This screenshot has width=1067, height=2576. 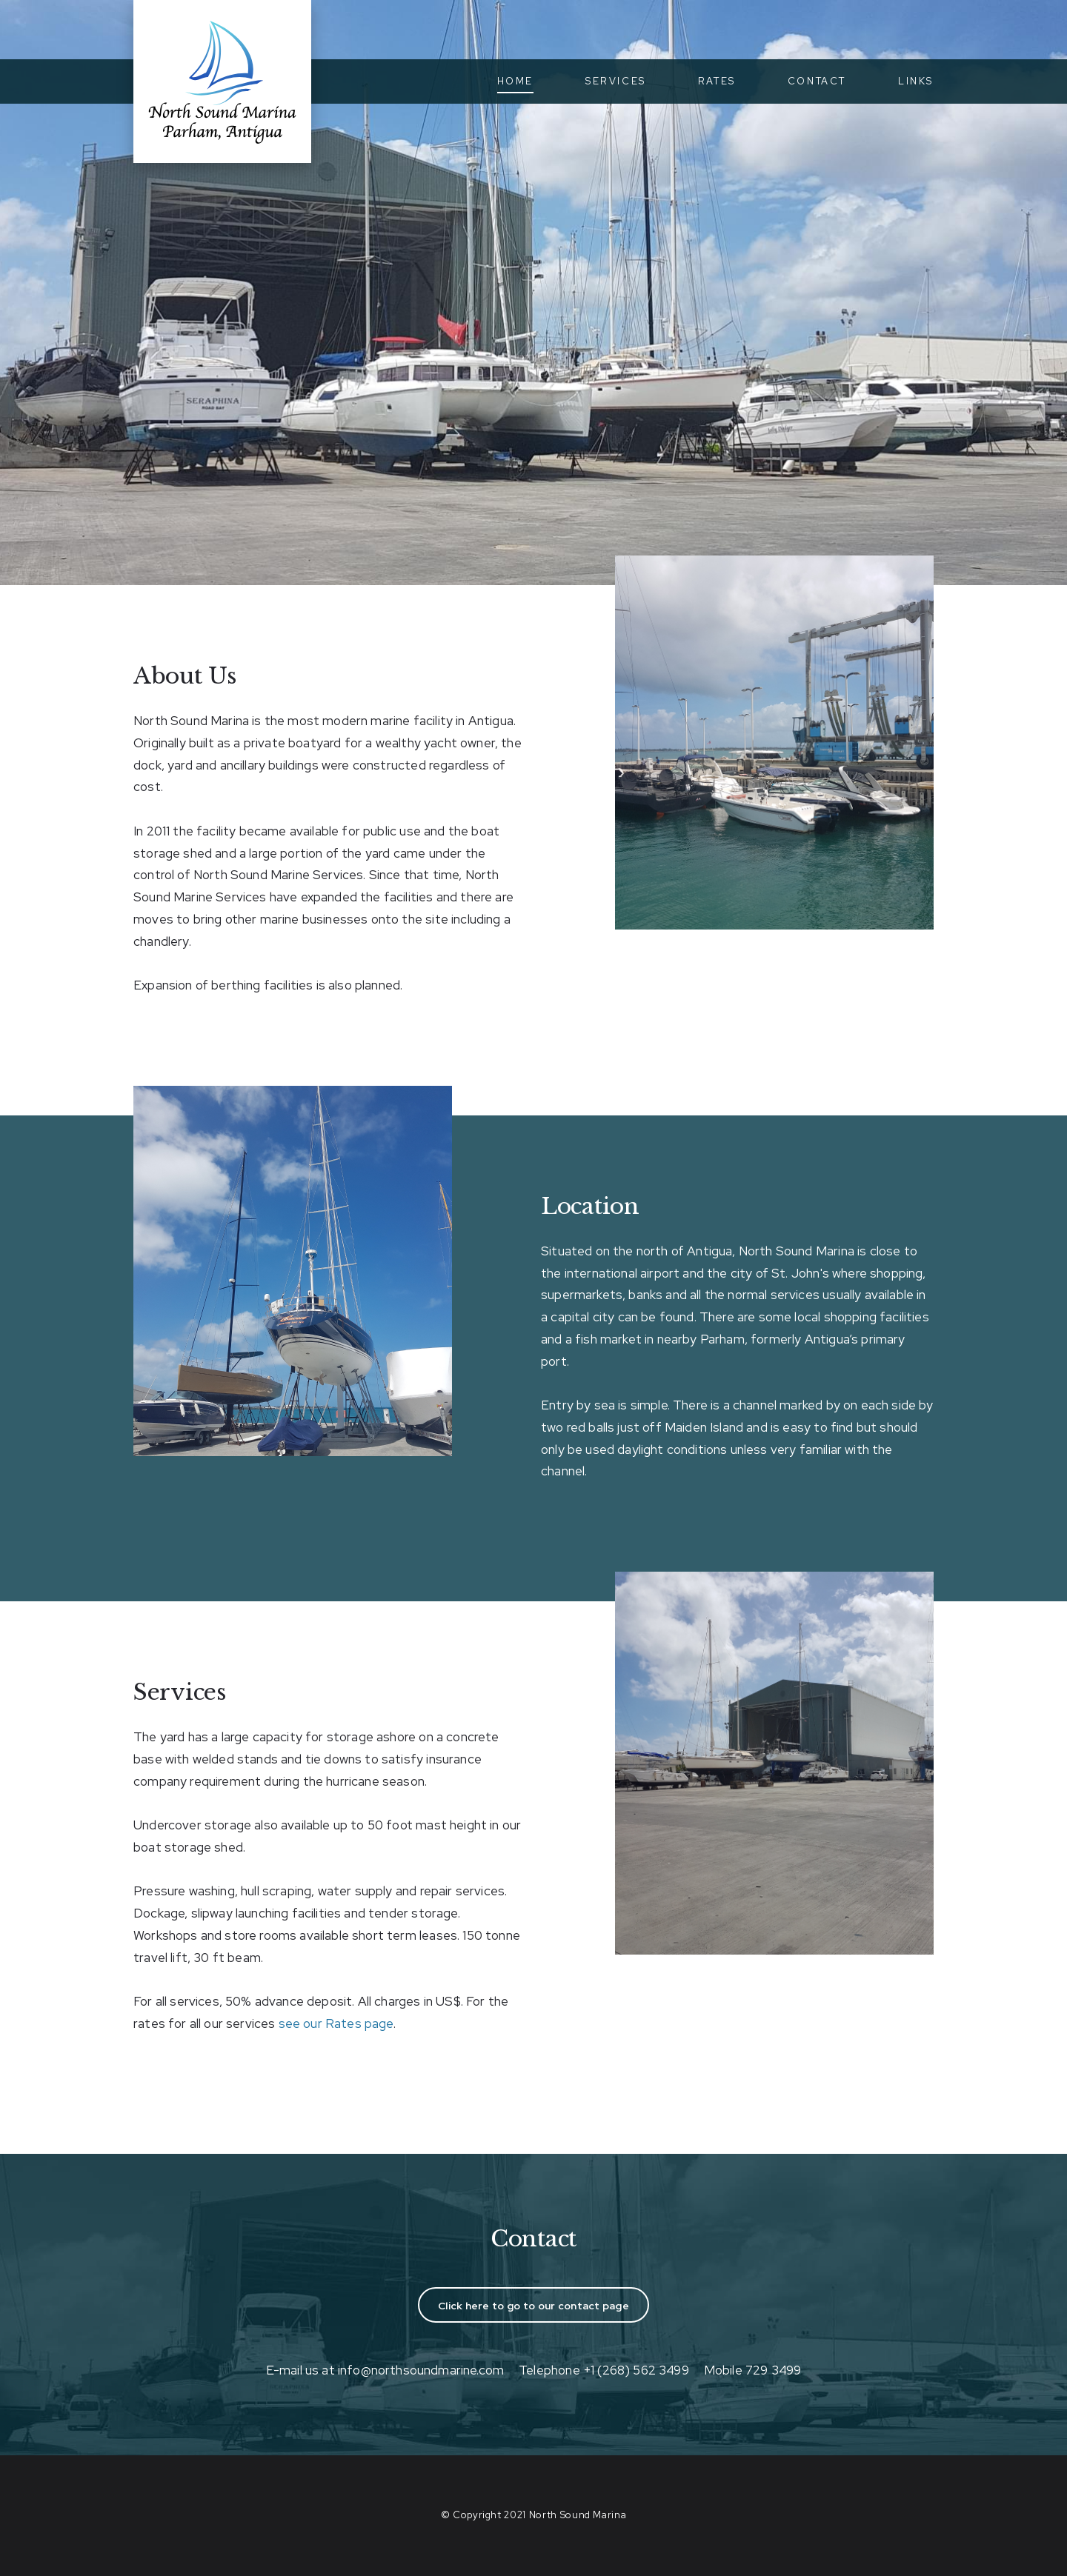 What do you see at coordinates (636, 2370) in the screenshot?
I see `+1 (268) 562 3499` at bounding box center [636, 2370].